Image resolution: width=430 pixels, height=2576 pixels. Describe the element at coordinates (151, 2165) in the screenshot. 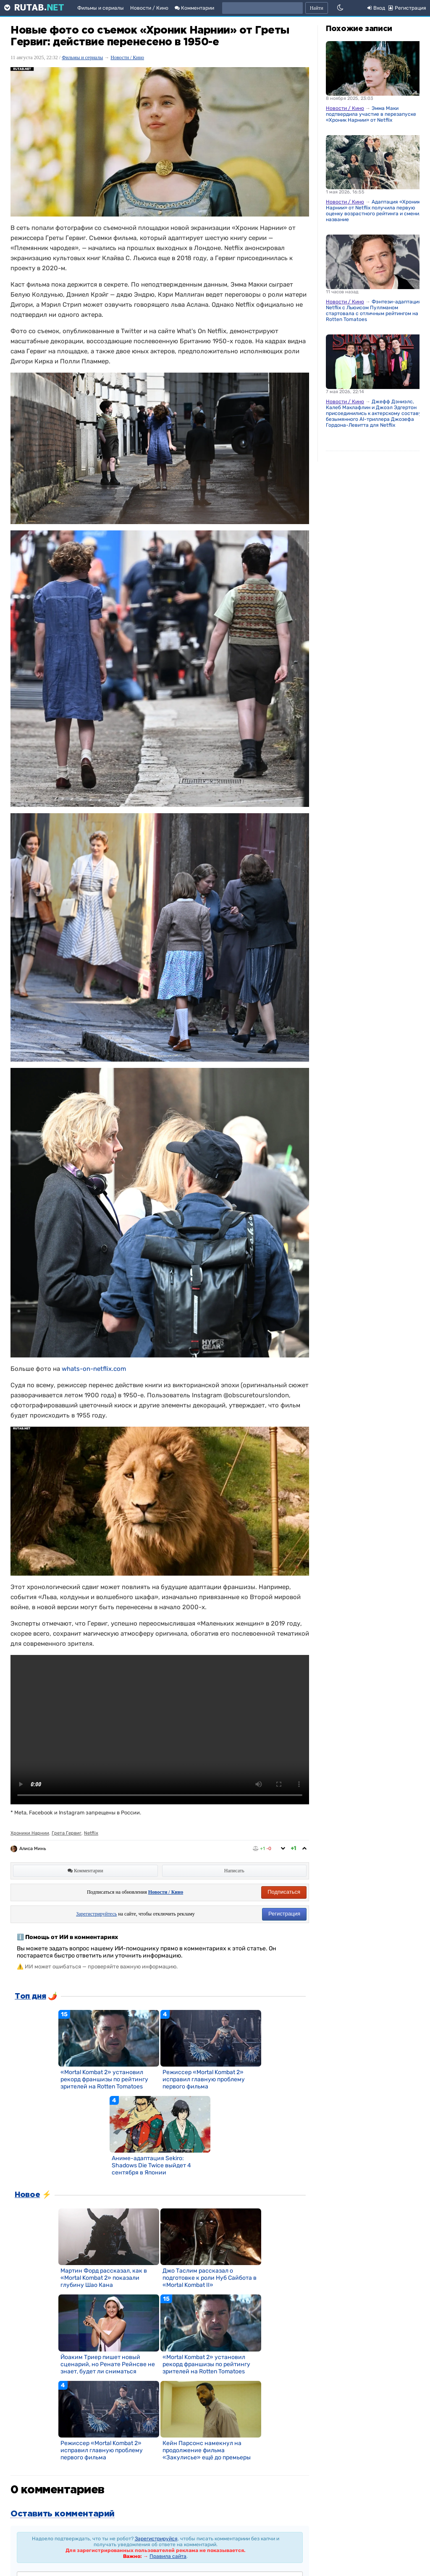

I see `Аниме-адаптация Sekiro: Shadows Die Twice выйдет 4 сентября в Японии` at that location.